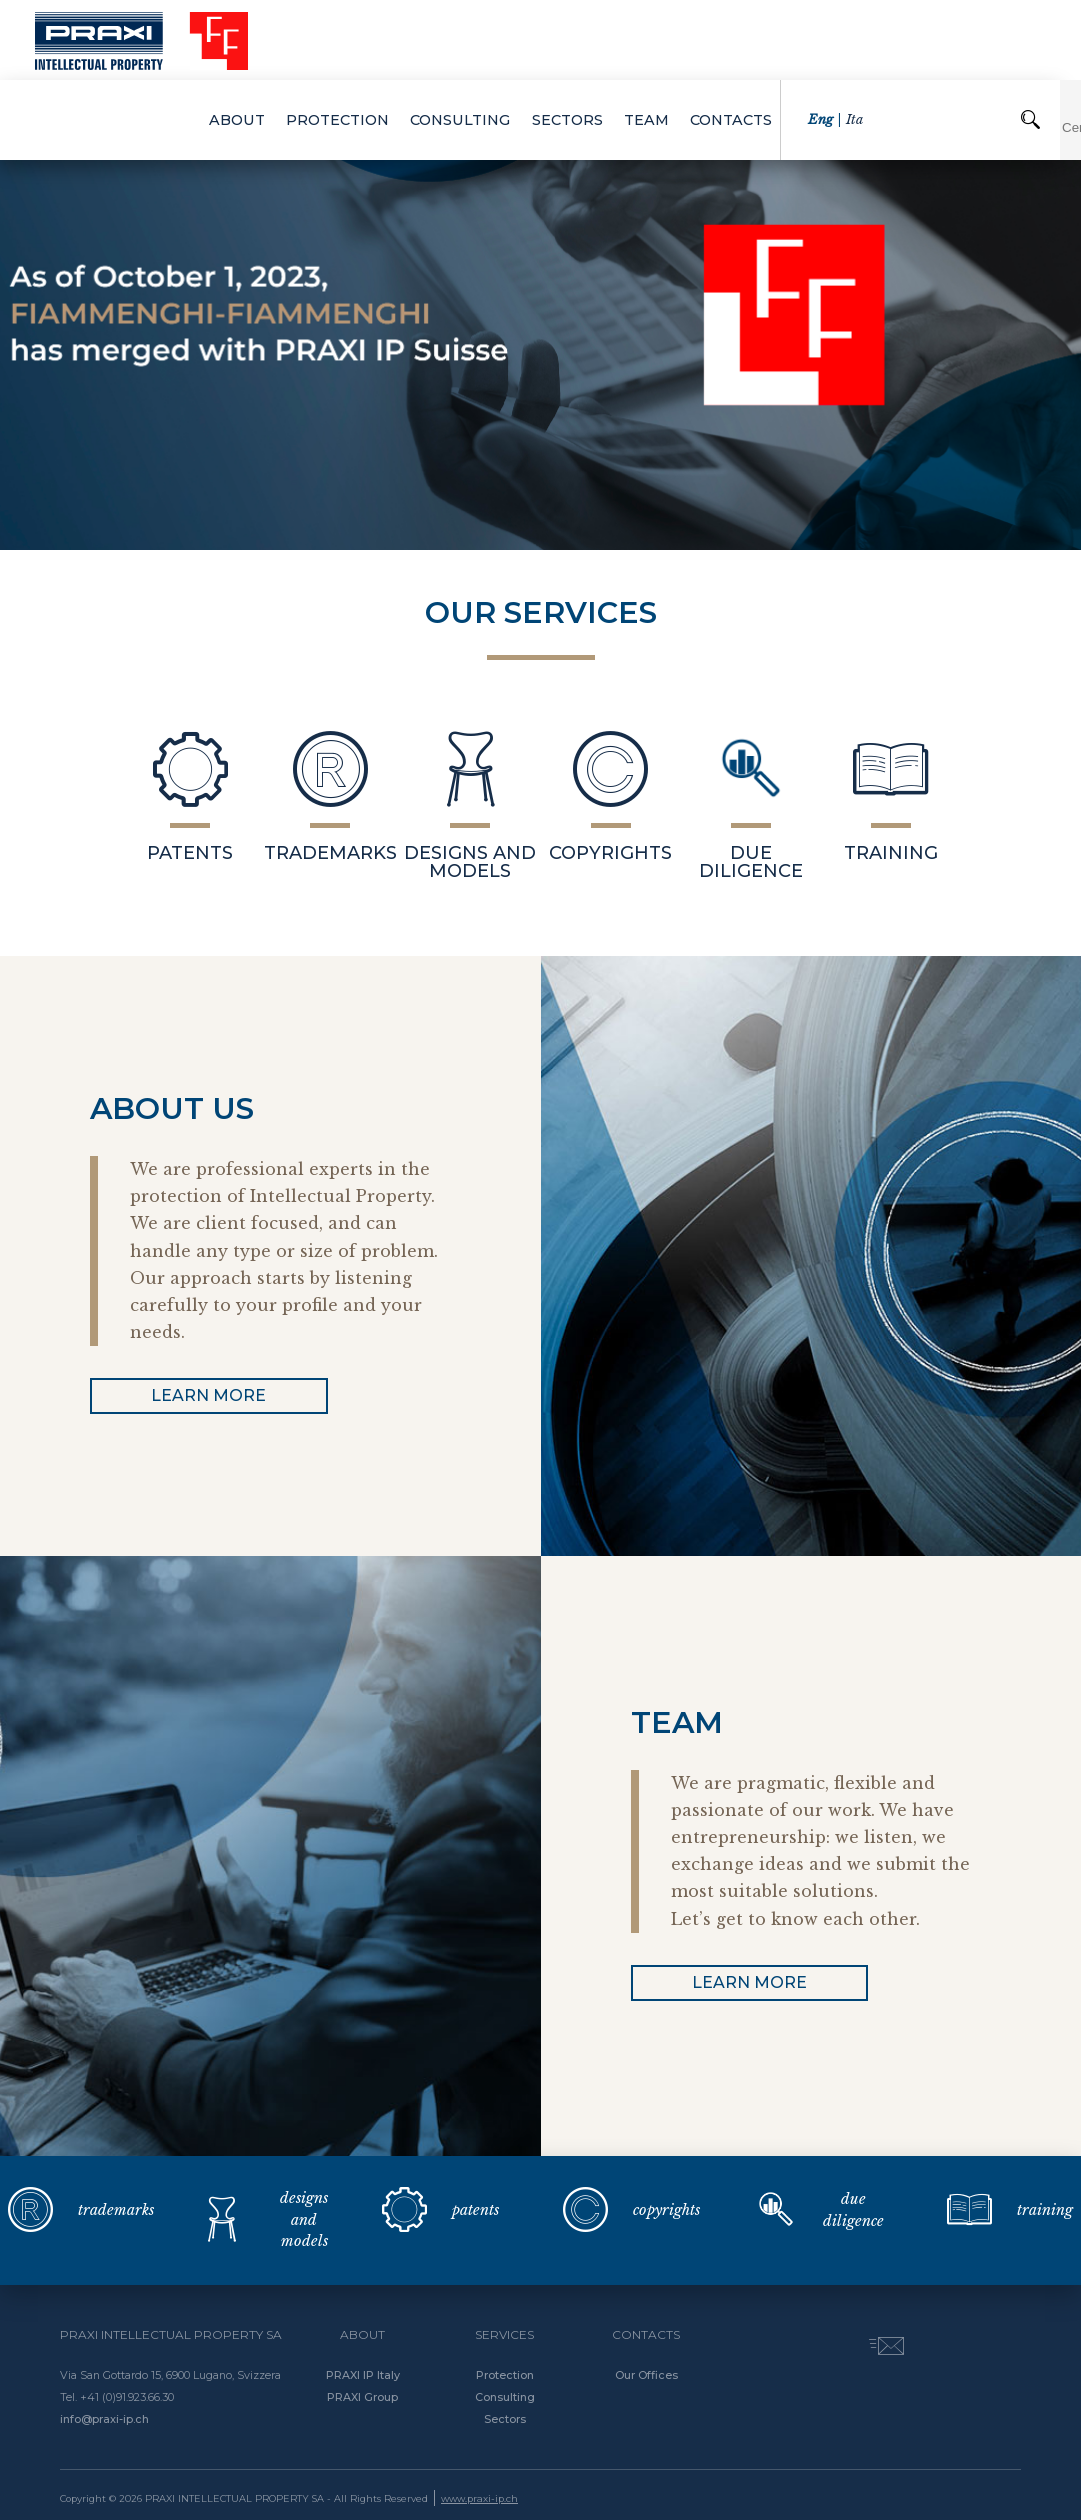 This screenshot has width=1081, height=2520. What do you see at coordinates (208, 1395) in the screenshot?
I see `learn more` at bounding box center [208, 1395].